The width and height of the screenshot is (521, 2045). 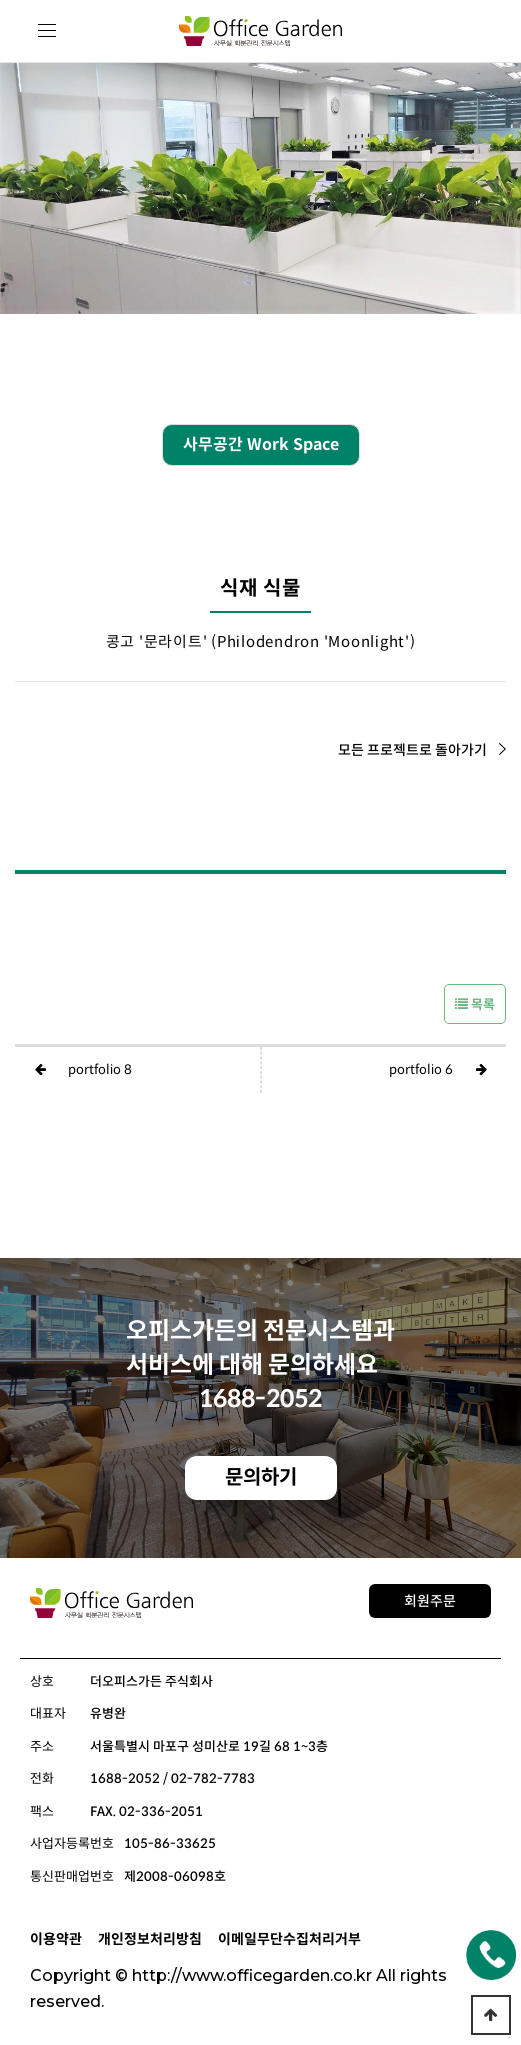 What do you see at coordinates (150, 1939) in the screenshot?
I see `개인정보처리방침` at bounding box center [150, 1939].